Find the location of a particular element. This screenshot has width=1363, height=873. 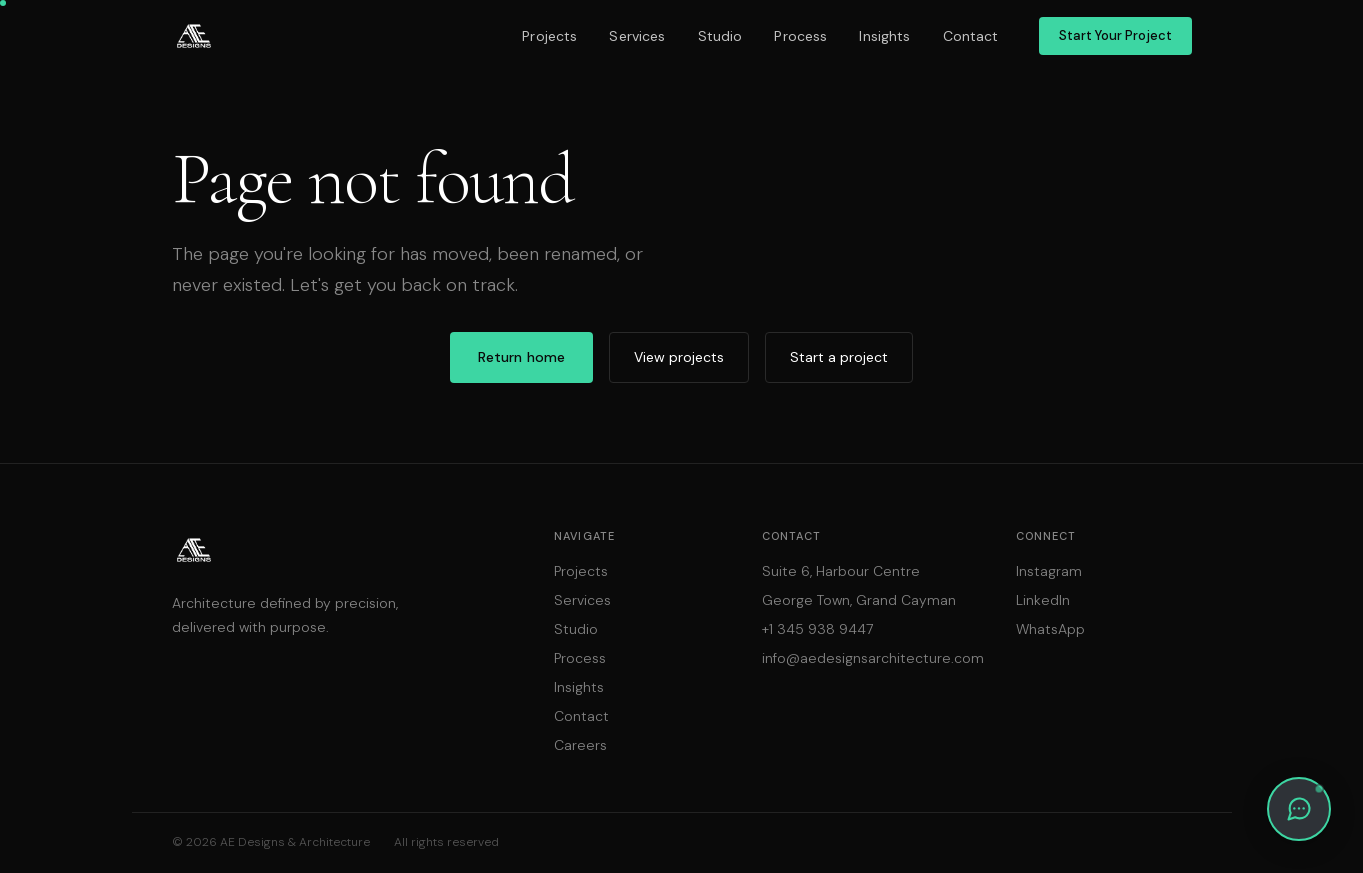

info@aedesignsarchitecture.com is located at coordinates (873, 658).